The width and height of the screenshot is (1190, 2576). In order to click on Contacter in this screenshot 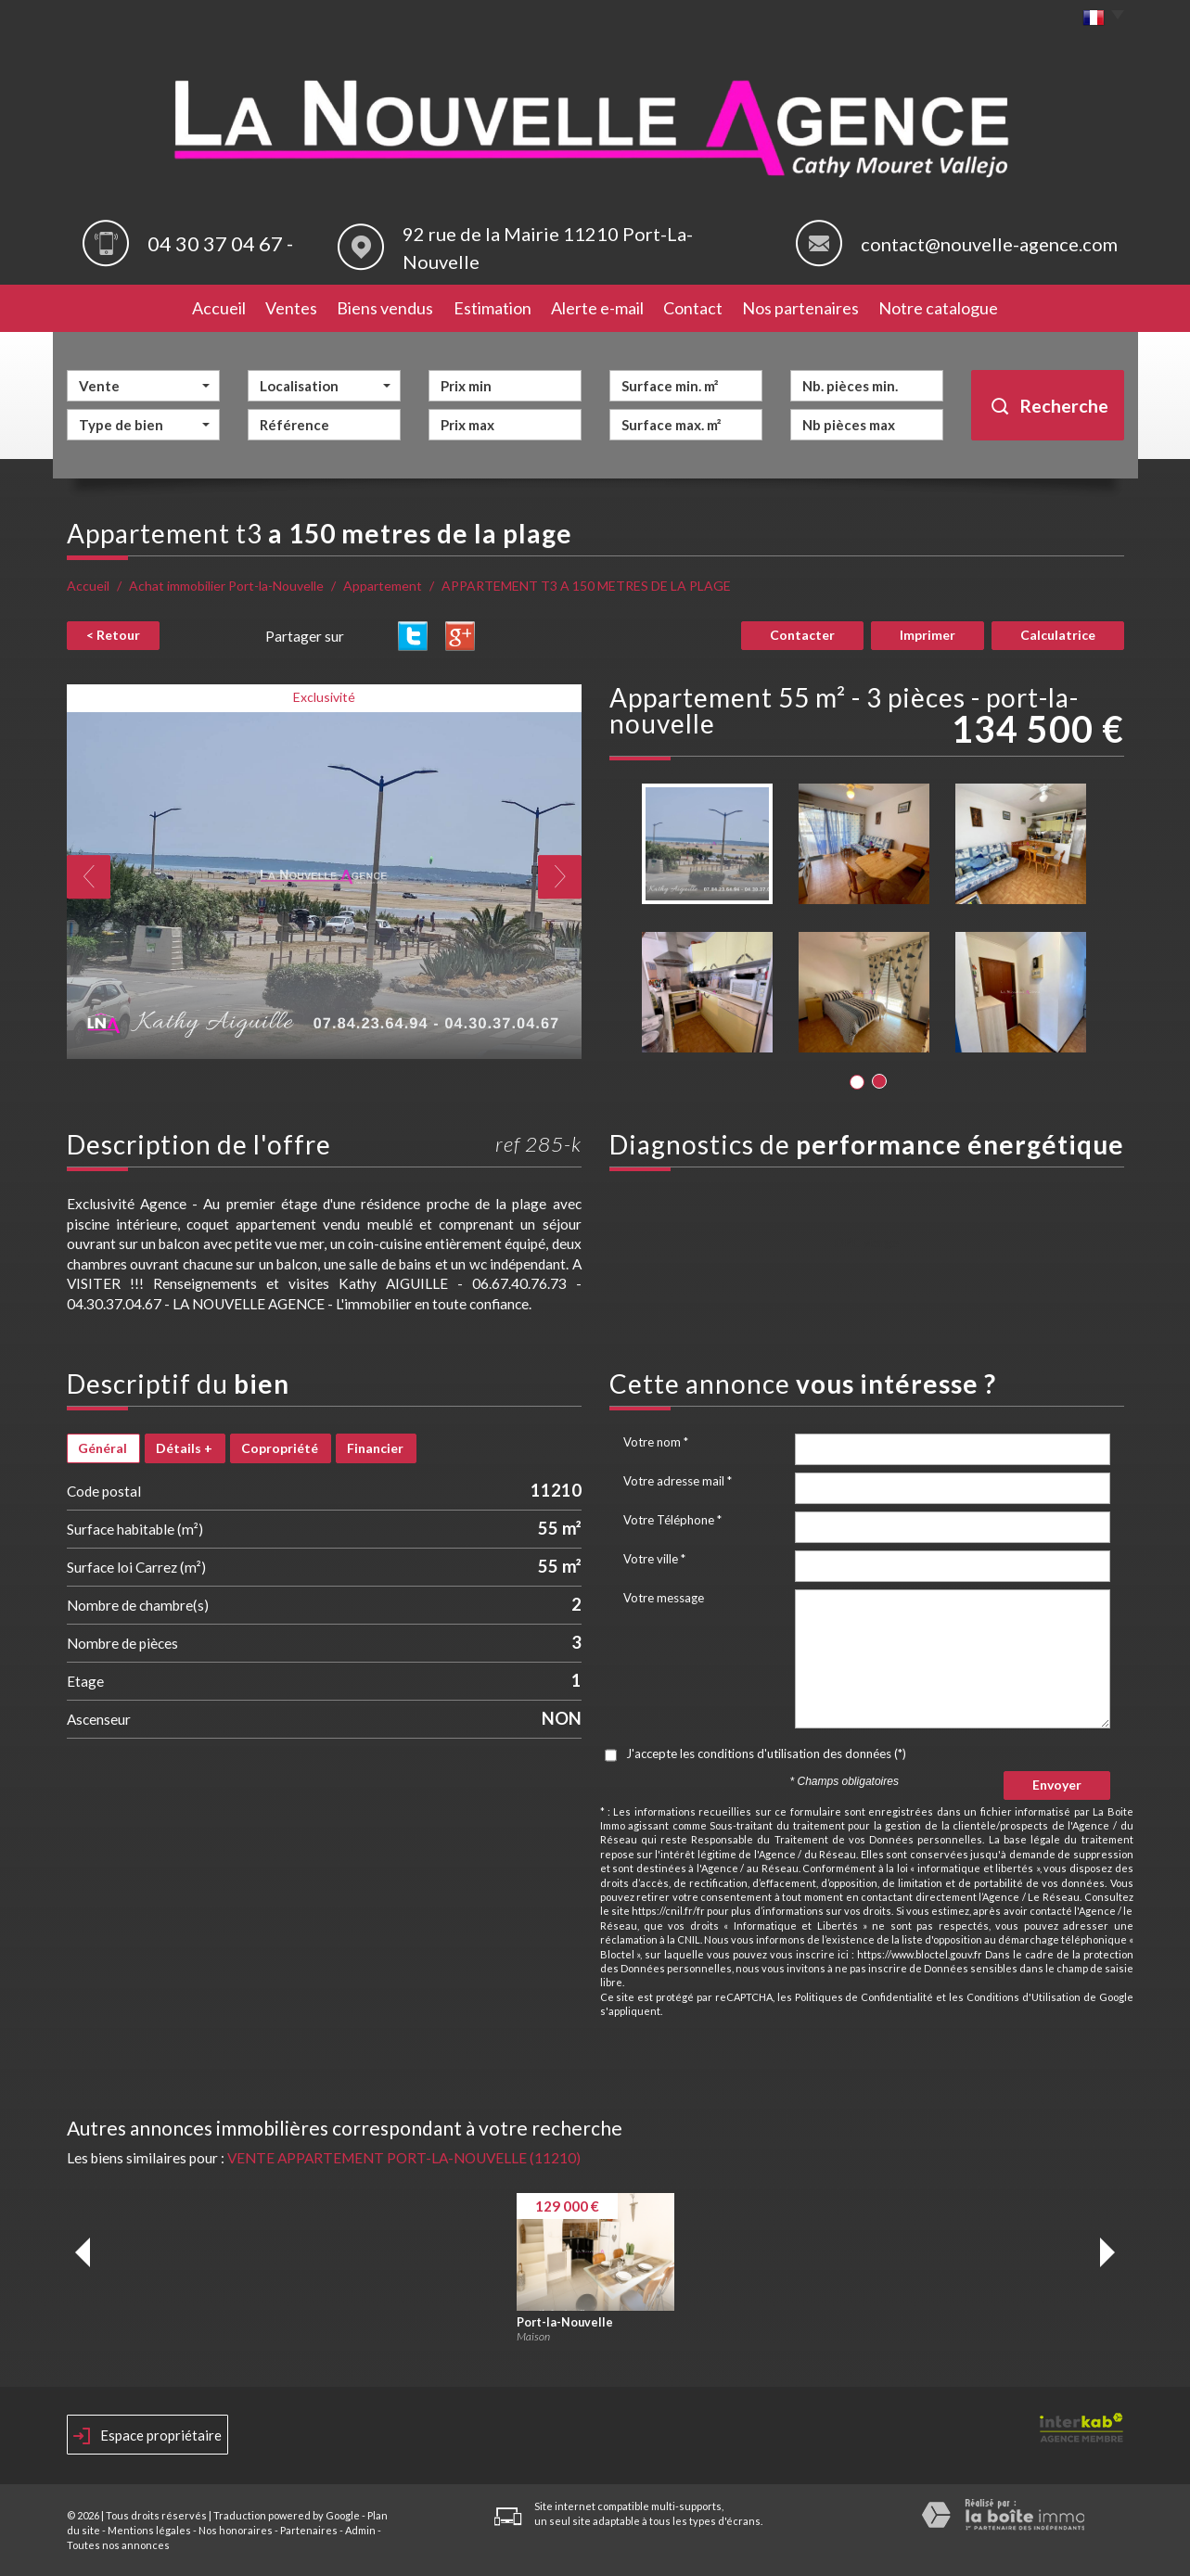, I will do `click(802, 635)`.